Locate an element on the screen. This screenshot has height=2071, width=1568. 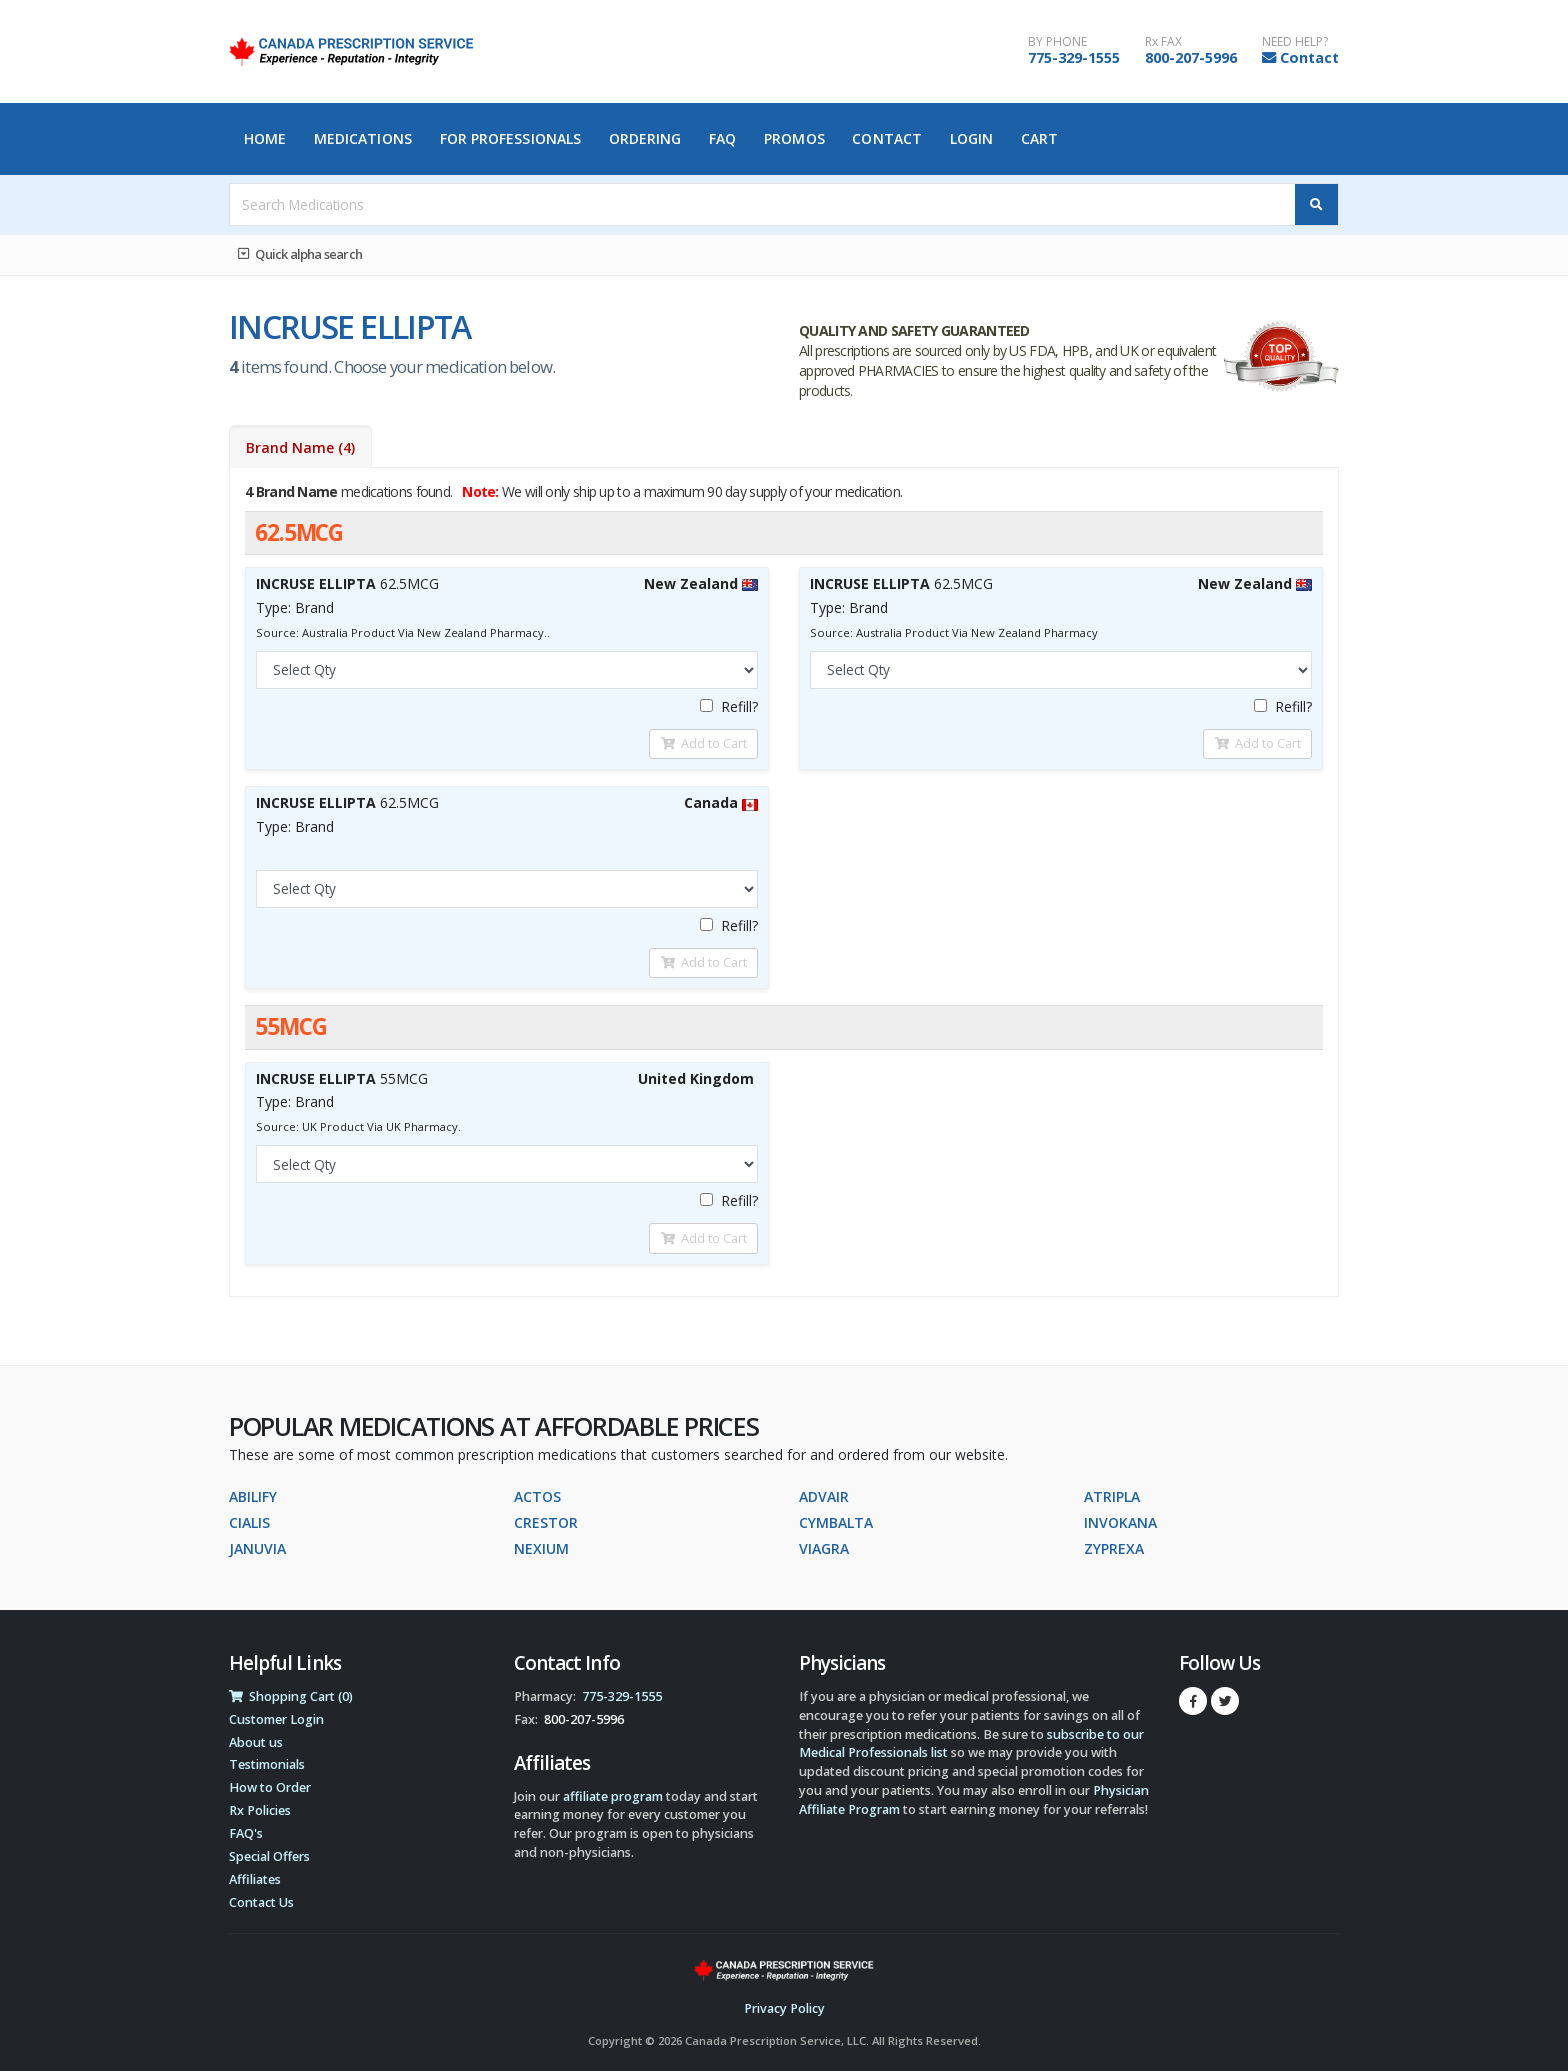
BY PHONE is located at coordinates (1057, 42).